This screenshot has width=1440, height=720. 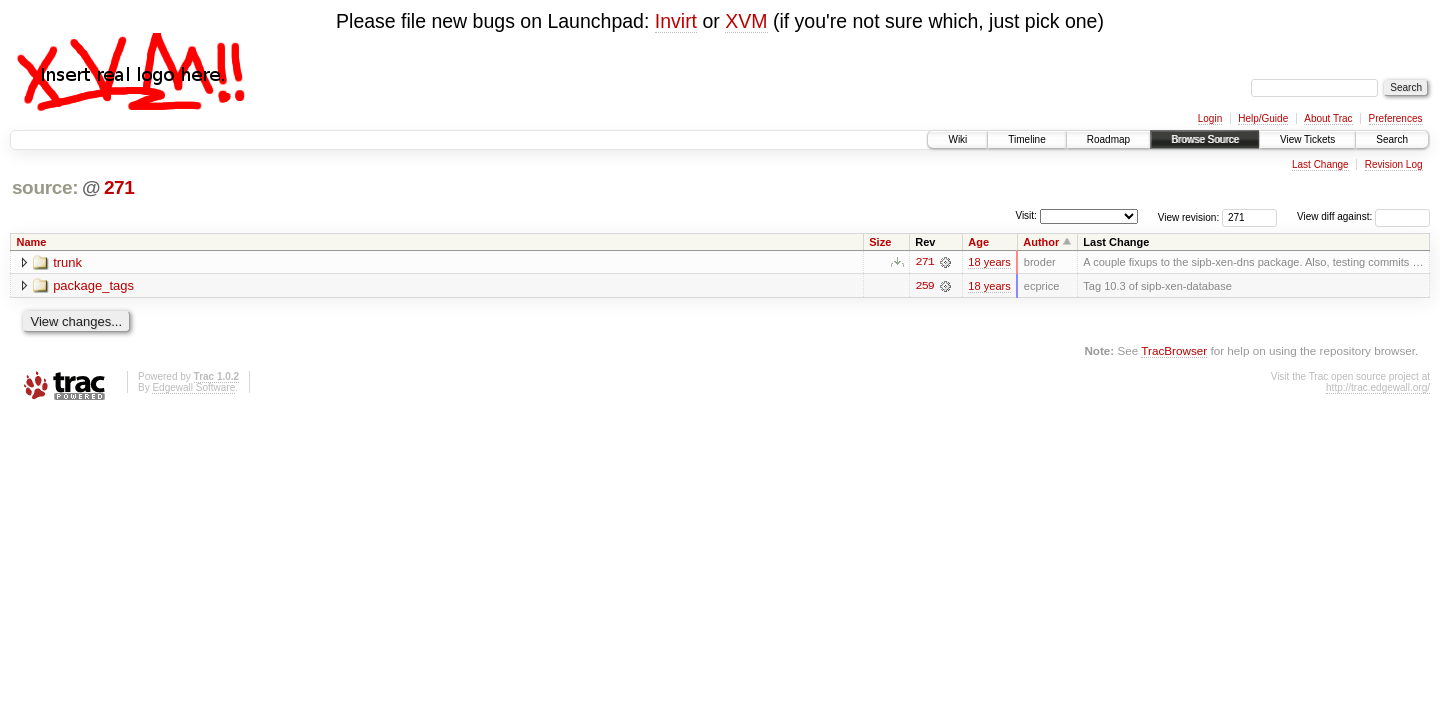 I want to click on View diff against:, so click(x=1363, y=216).